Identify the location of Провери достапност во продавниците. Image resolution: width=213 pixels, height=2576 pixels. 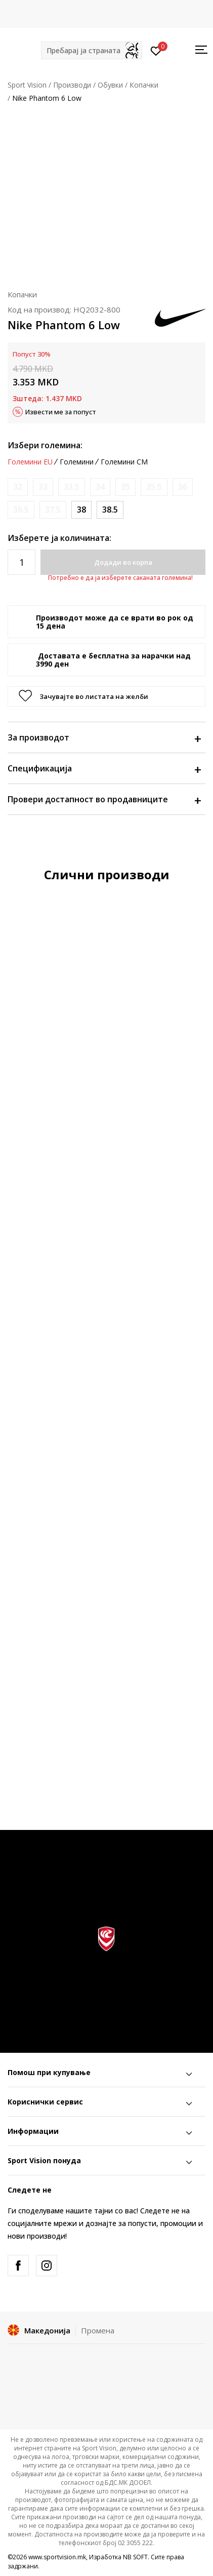
(104, 799).